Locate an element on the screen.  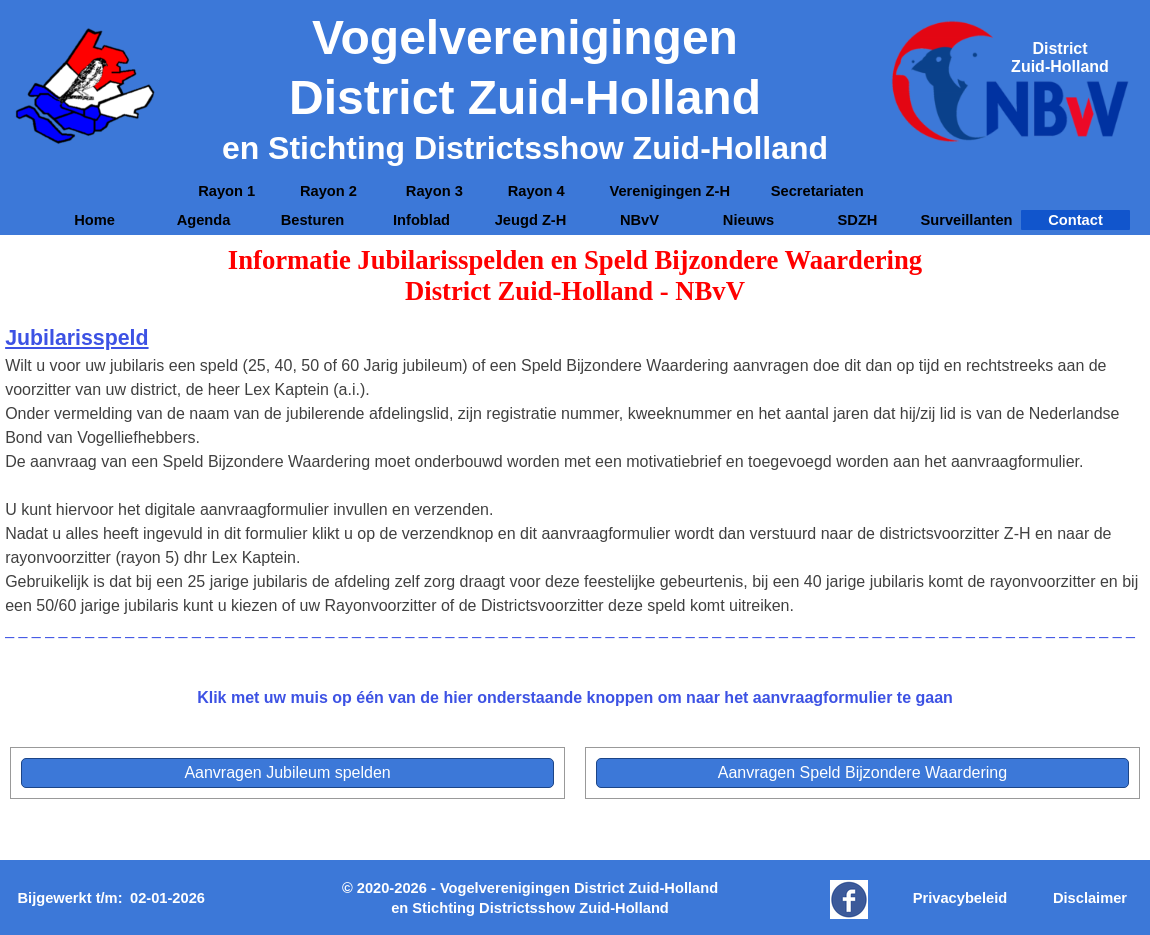
[test] is located at coordinates (287, 773).